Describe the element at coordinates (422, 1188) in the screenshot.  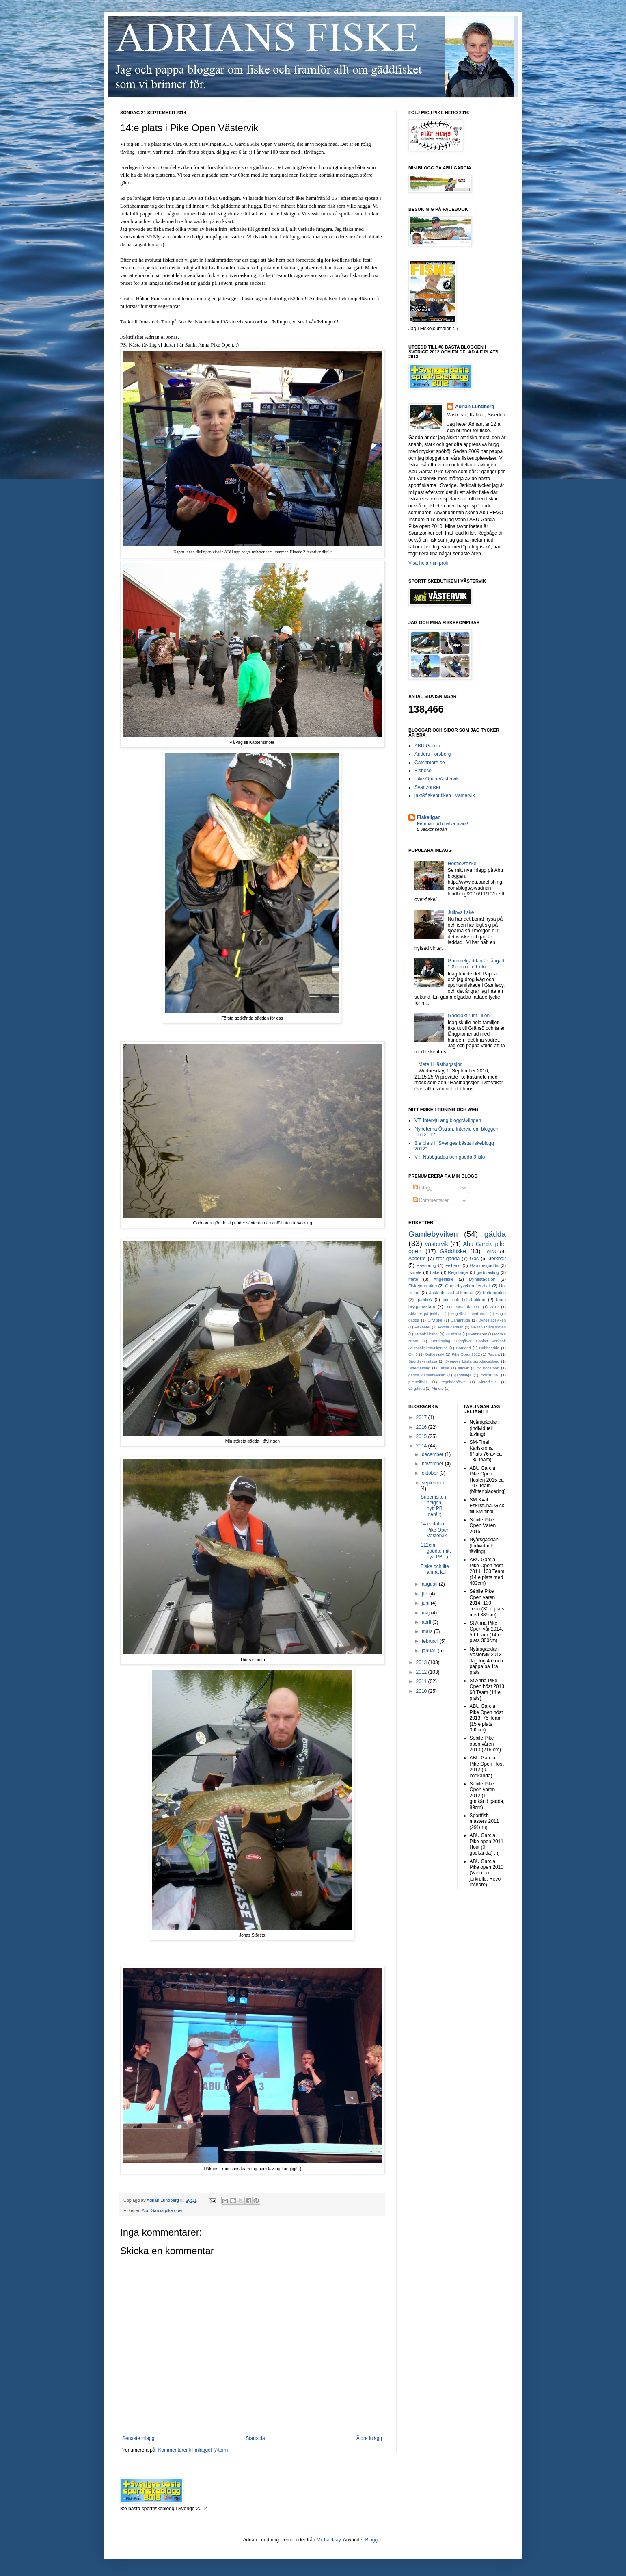
I see `Inlägg` at that location.